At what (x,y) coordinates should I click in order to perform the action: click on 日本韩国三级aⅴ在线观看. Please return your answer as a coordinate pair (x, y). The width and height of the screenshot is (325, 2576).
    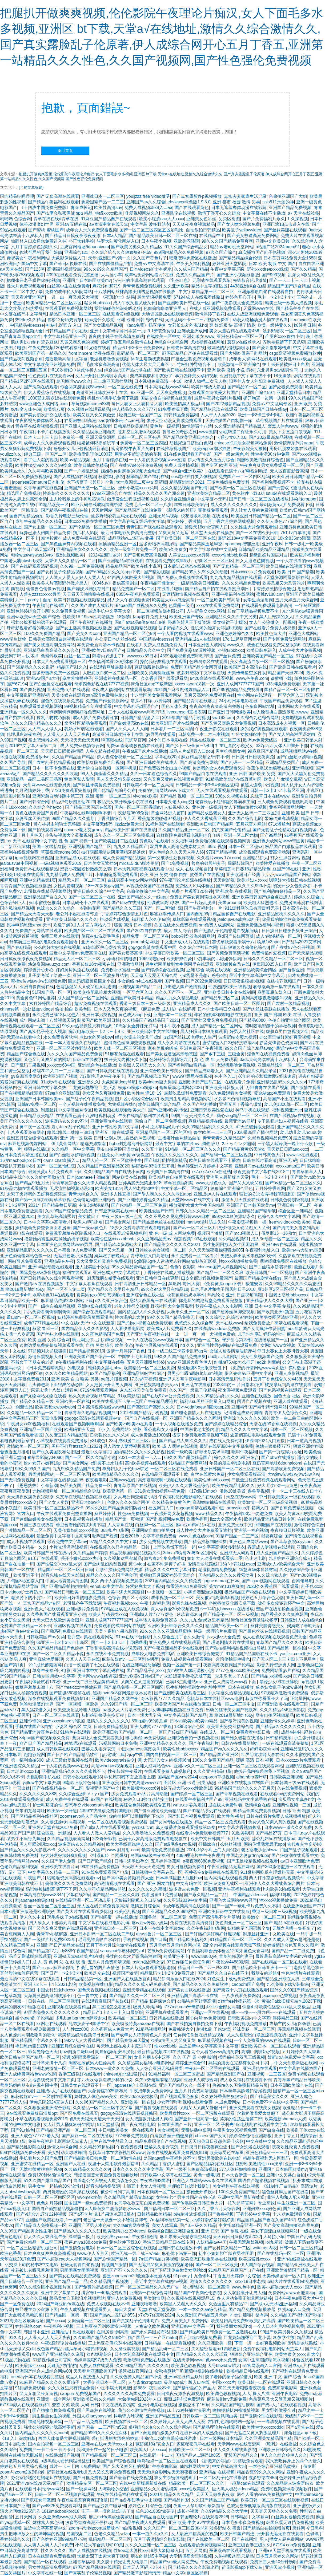
    Looking at the image, I should click on (294, 1782).